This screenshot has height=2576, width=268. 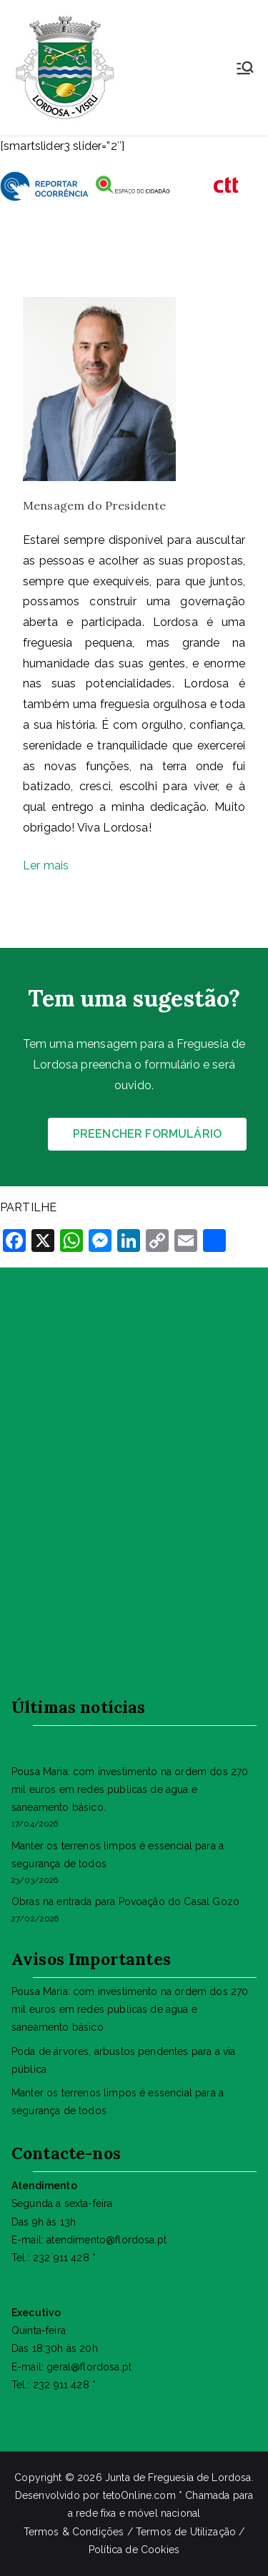 I want to click on Manter os terrenos limpos é essencial para a segurança de todos, so click(x=117, y=1854).